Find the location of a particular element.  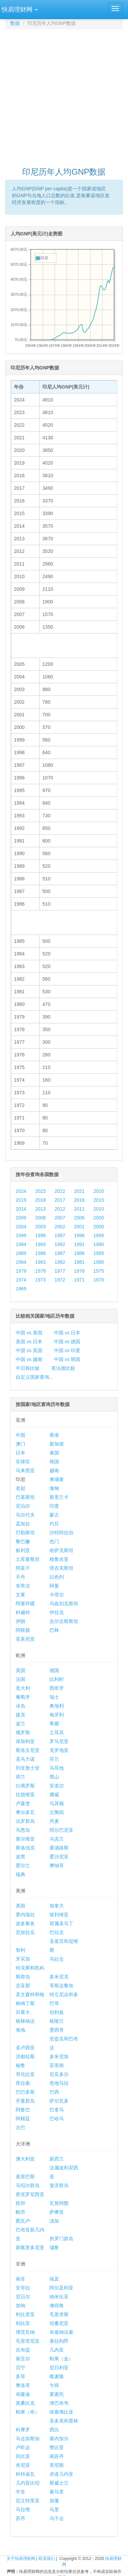

巴基斯坦 is located at coordinates (25, 1497).